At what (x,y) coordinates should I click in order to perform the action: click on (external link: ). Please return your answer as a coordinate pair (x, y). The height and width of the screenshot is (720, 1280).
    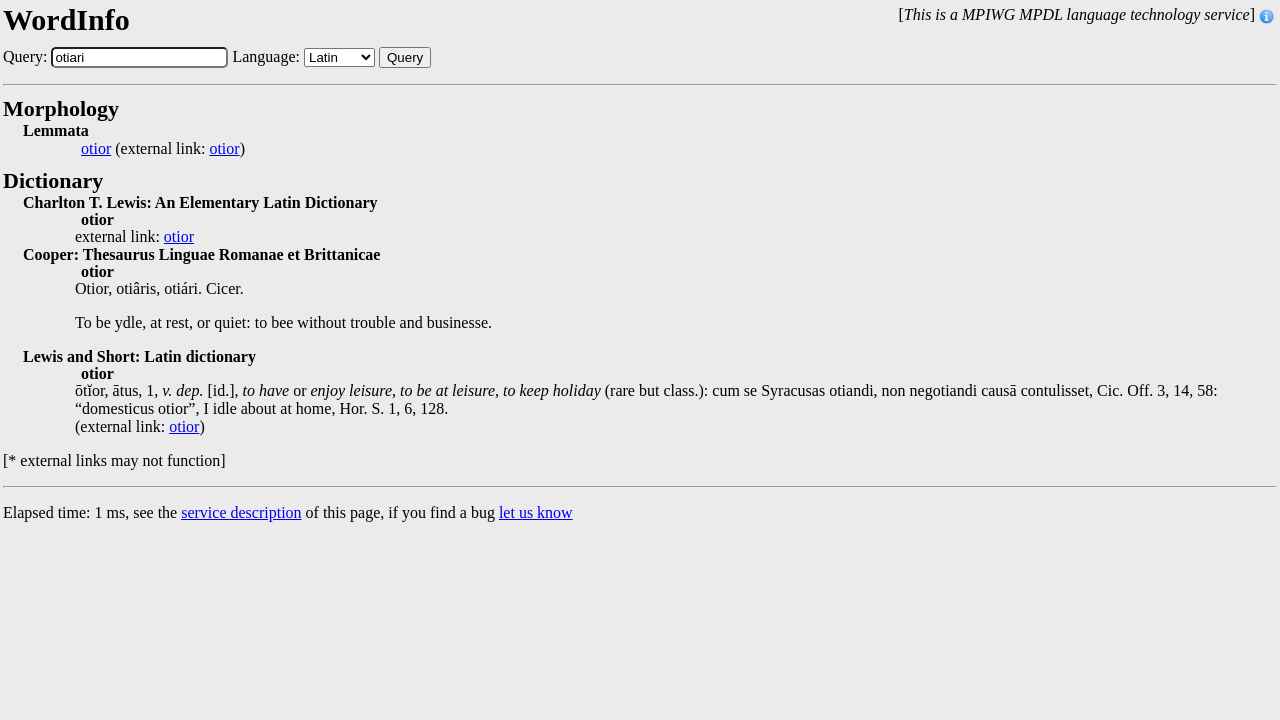
    Looking at the image, I should click on (163, 149).